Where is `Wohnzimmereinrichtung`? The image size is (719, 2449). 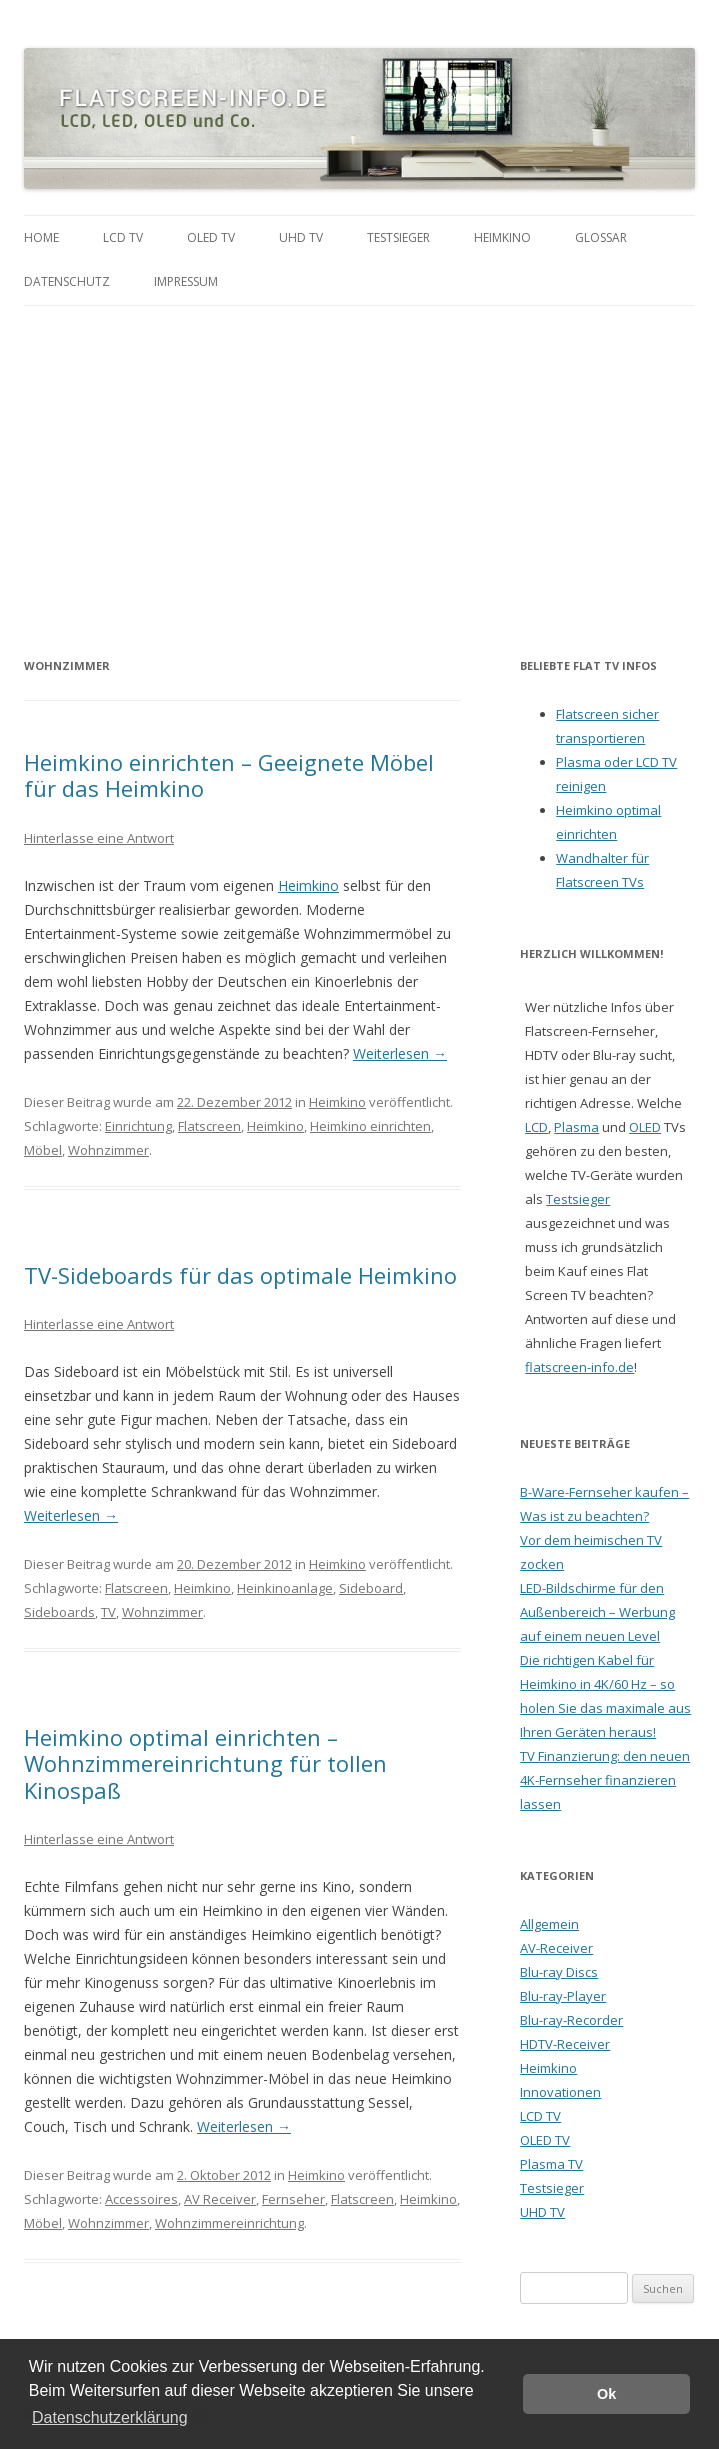
Wohnzimmereinrichtung is located at coordinates (229, 2223).